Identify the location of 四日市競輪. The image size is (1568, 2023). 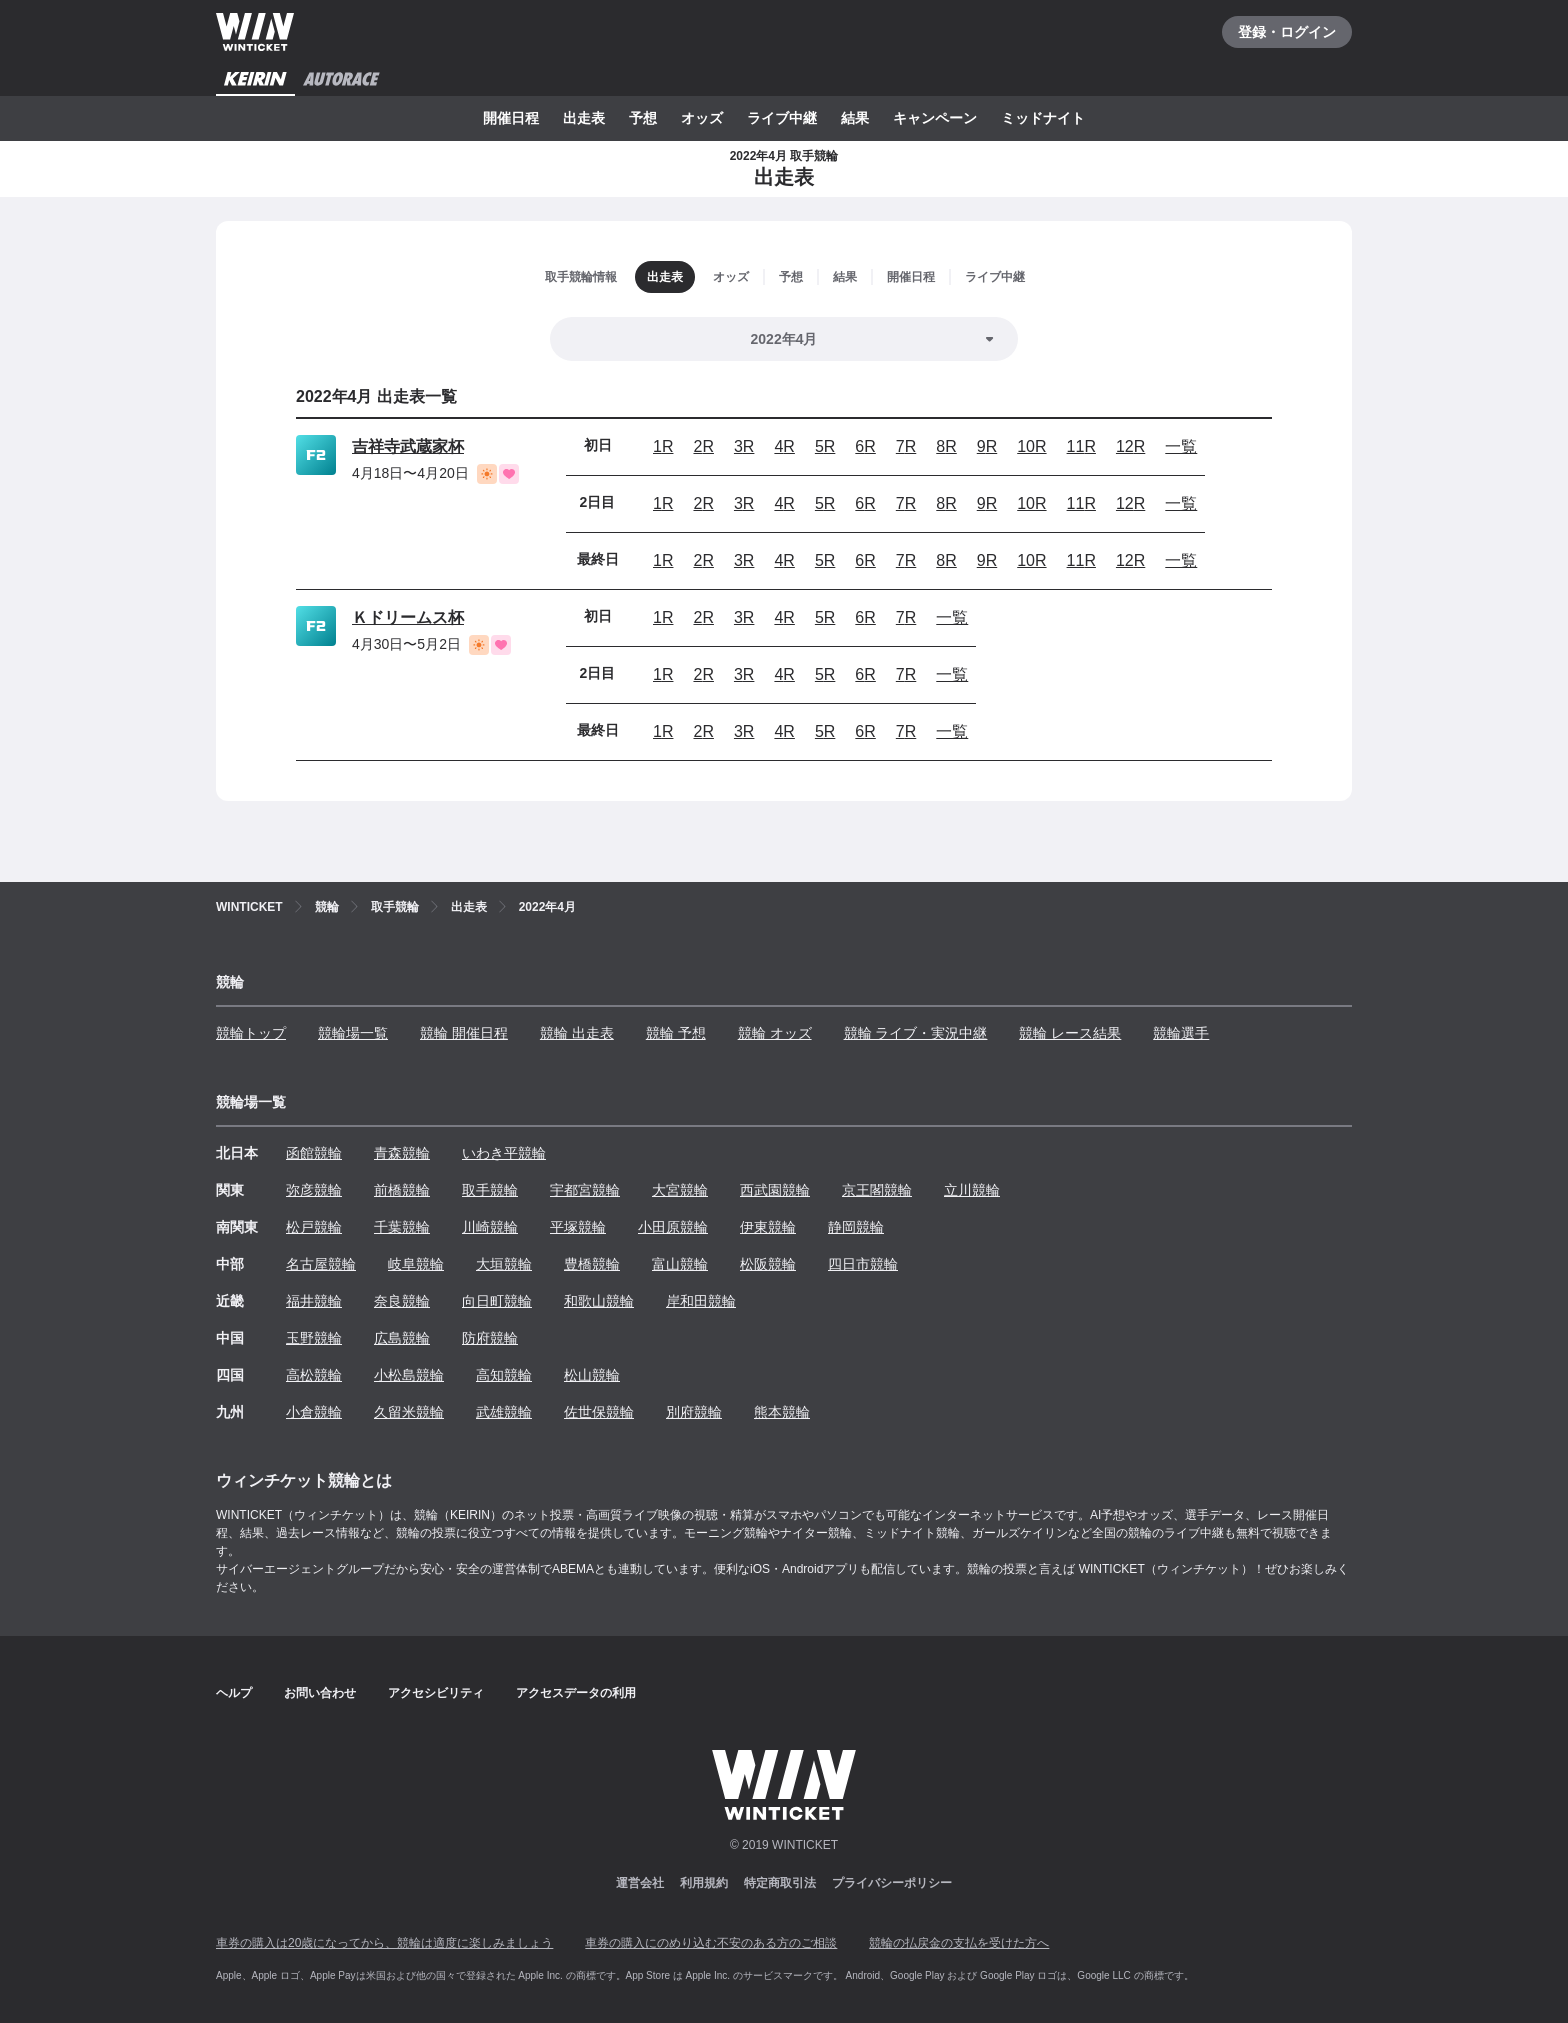
(863, 1264).